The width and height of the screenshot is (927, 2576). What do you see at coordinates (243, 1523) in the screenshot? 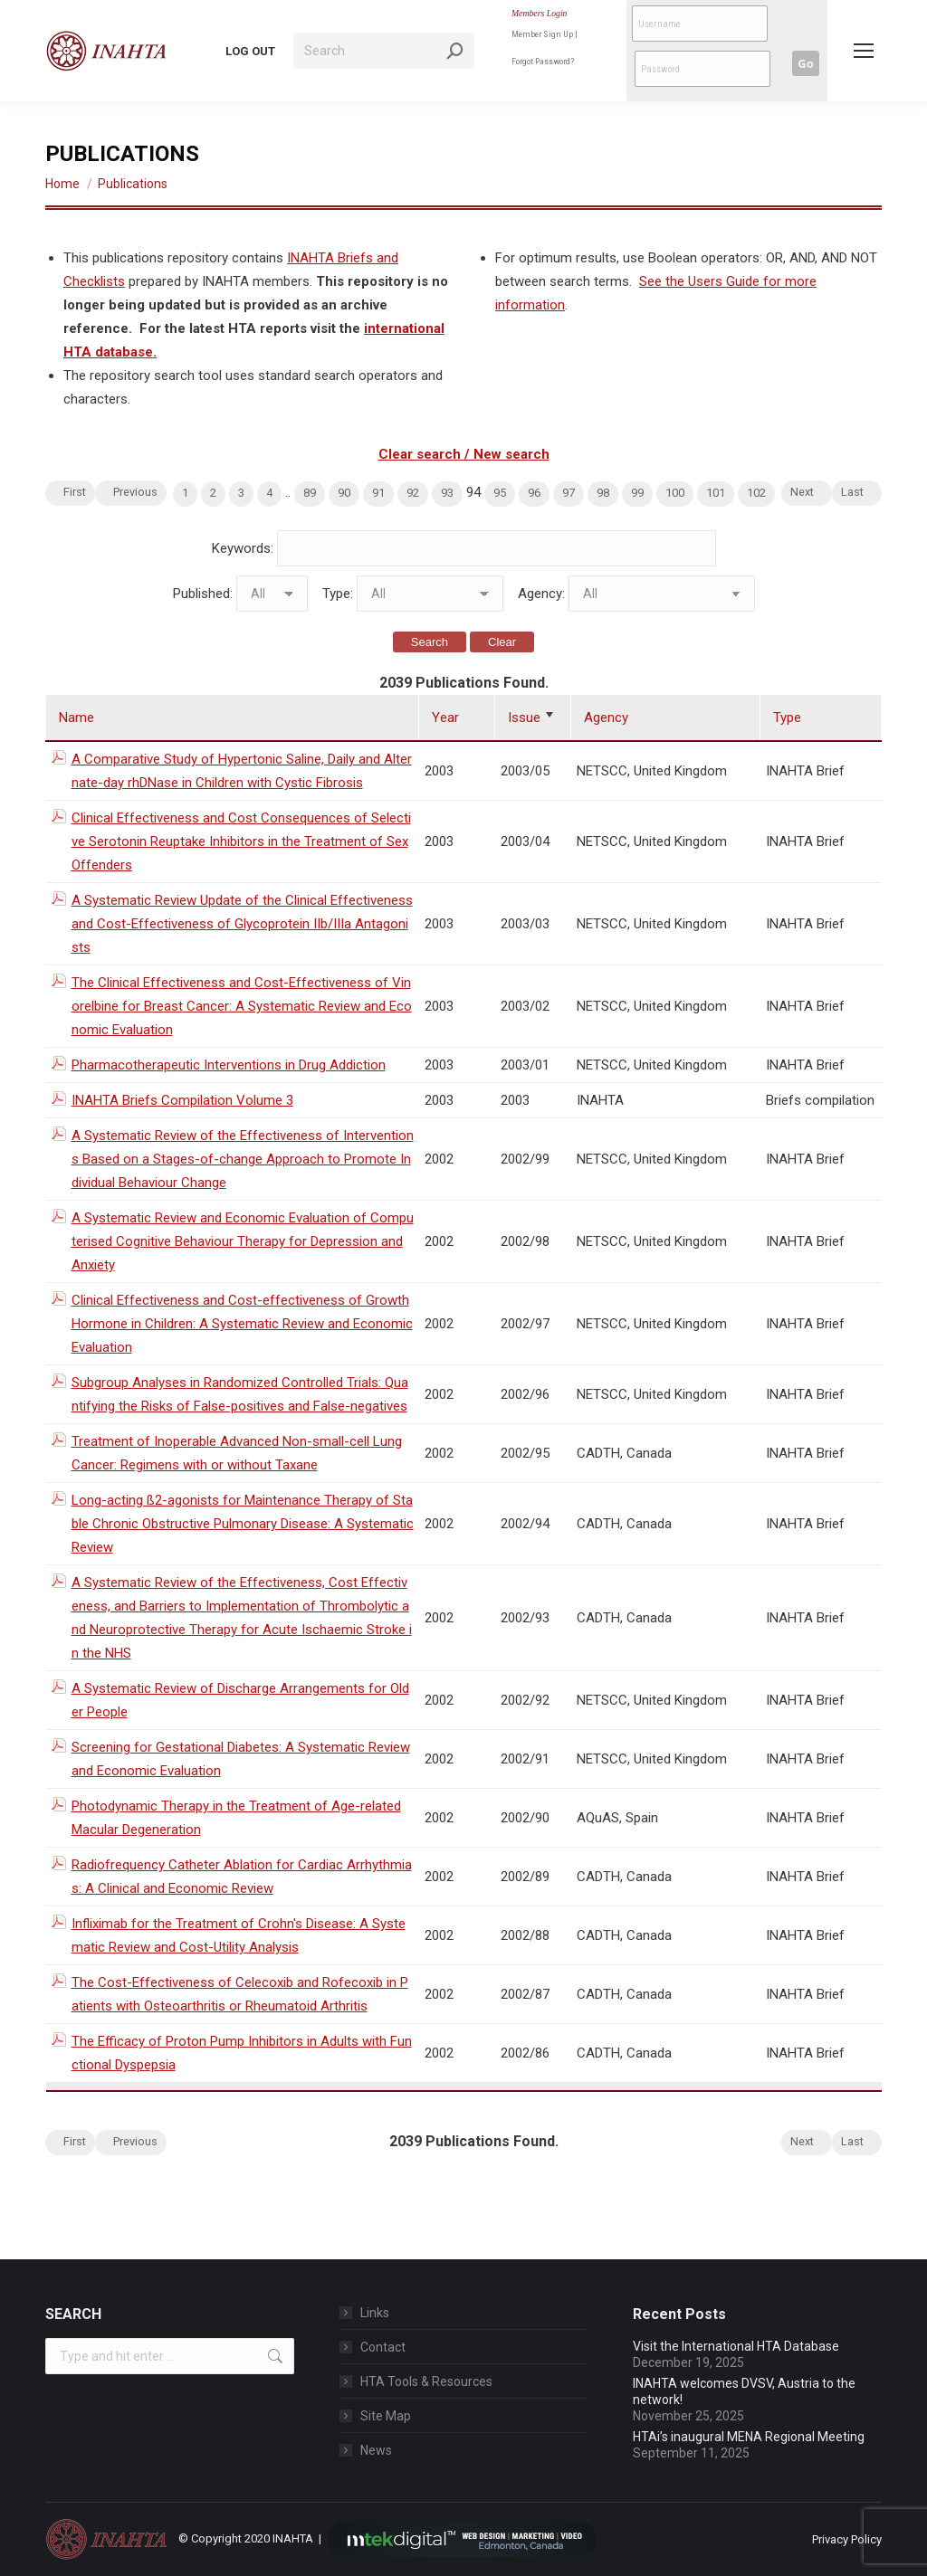
I see `Long-acting ß2-agonists for Maintenance Therapy of Stable Chronic Obstructive Pulmonary Disease: A Systematic Review` at bounding box center [243, 1523].